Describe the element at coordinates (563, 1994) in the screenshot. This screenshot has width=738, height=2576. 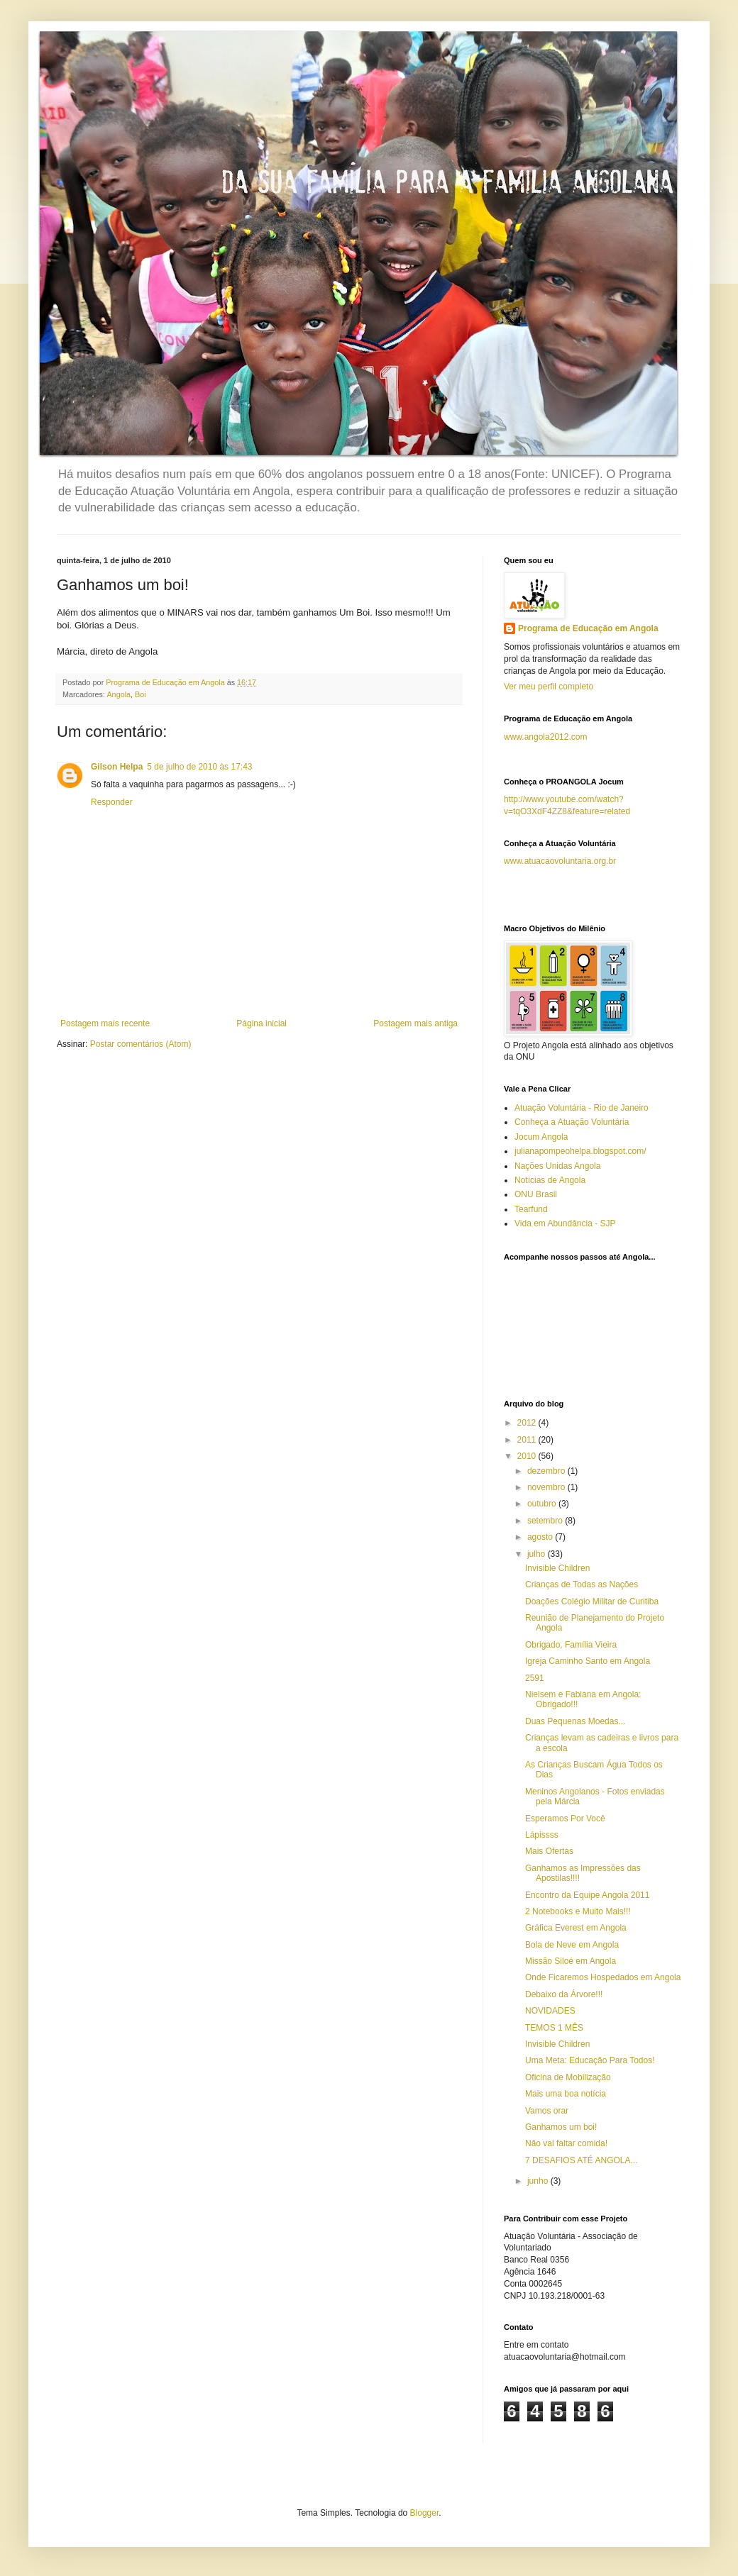
I see `Debaixo da Árvore!!!` at that location.